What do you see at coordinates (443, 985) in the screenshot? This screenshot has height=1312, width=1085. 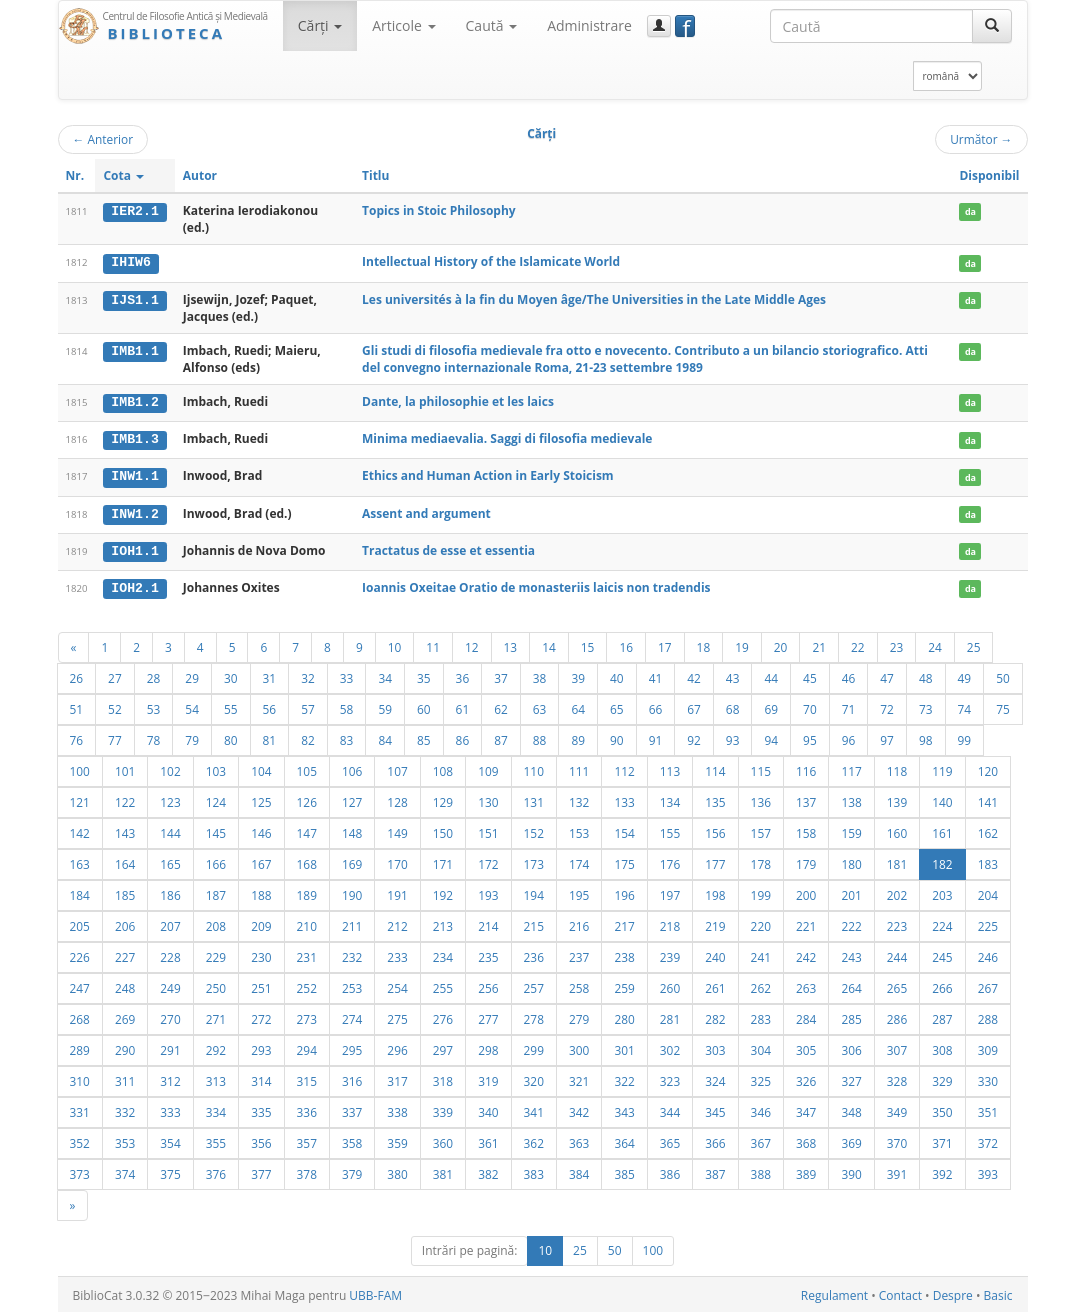 I see `255` at bounding box center [443, 985].